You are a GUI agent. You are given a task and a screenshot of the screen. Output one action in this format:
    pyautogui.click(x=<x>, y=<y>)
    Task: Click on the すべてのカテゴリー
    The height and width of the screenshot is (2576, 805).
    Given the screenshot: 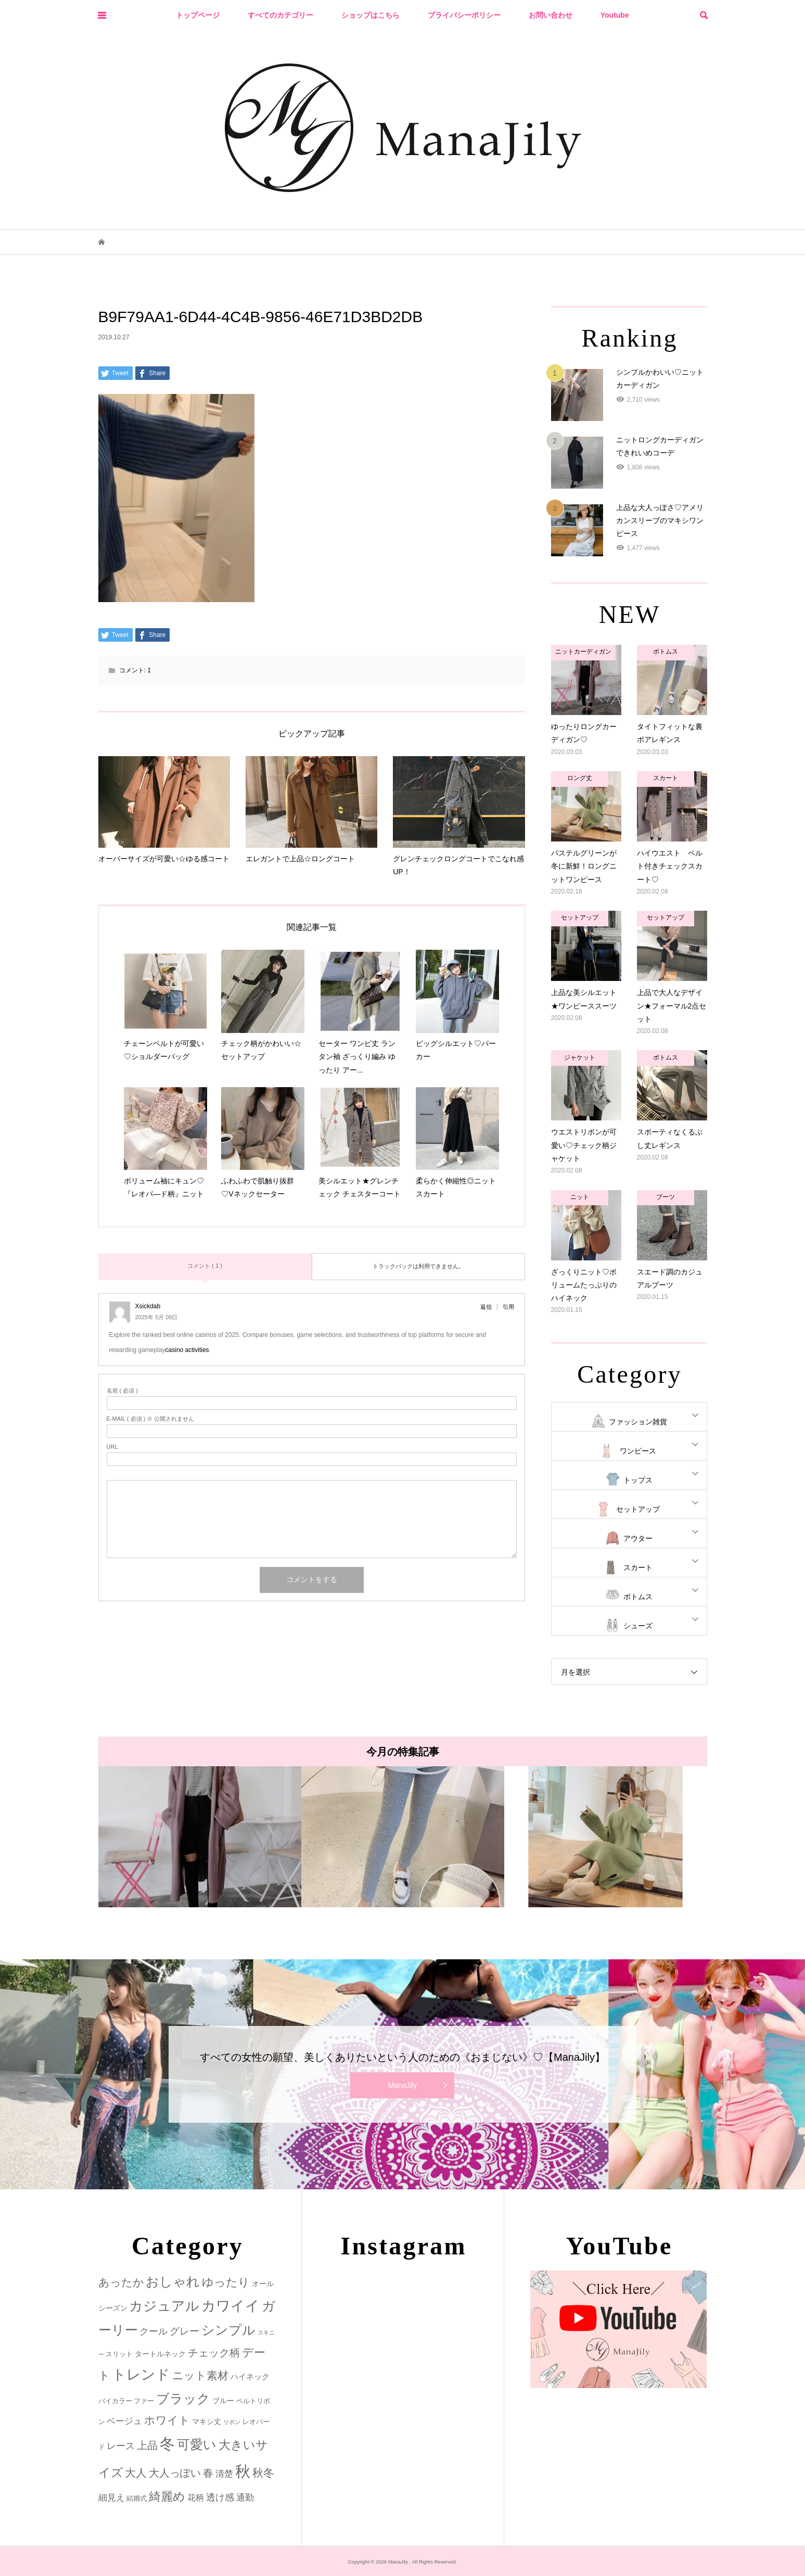 What is the action you would take?
    pyautogui.click(x=280, y=15)
    